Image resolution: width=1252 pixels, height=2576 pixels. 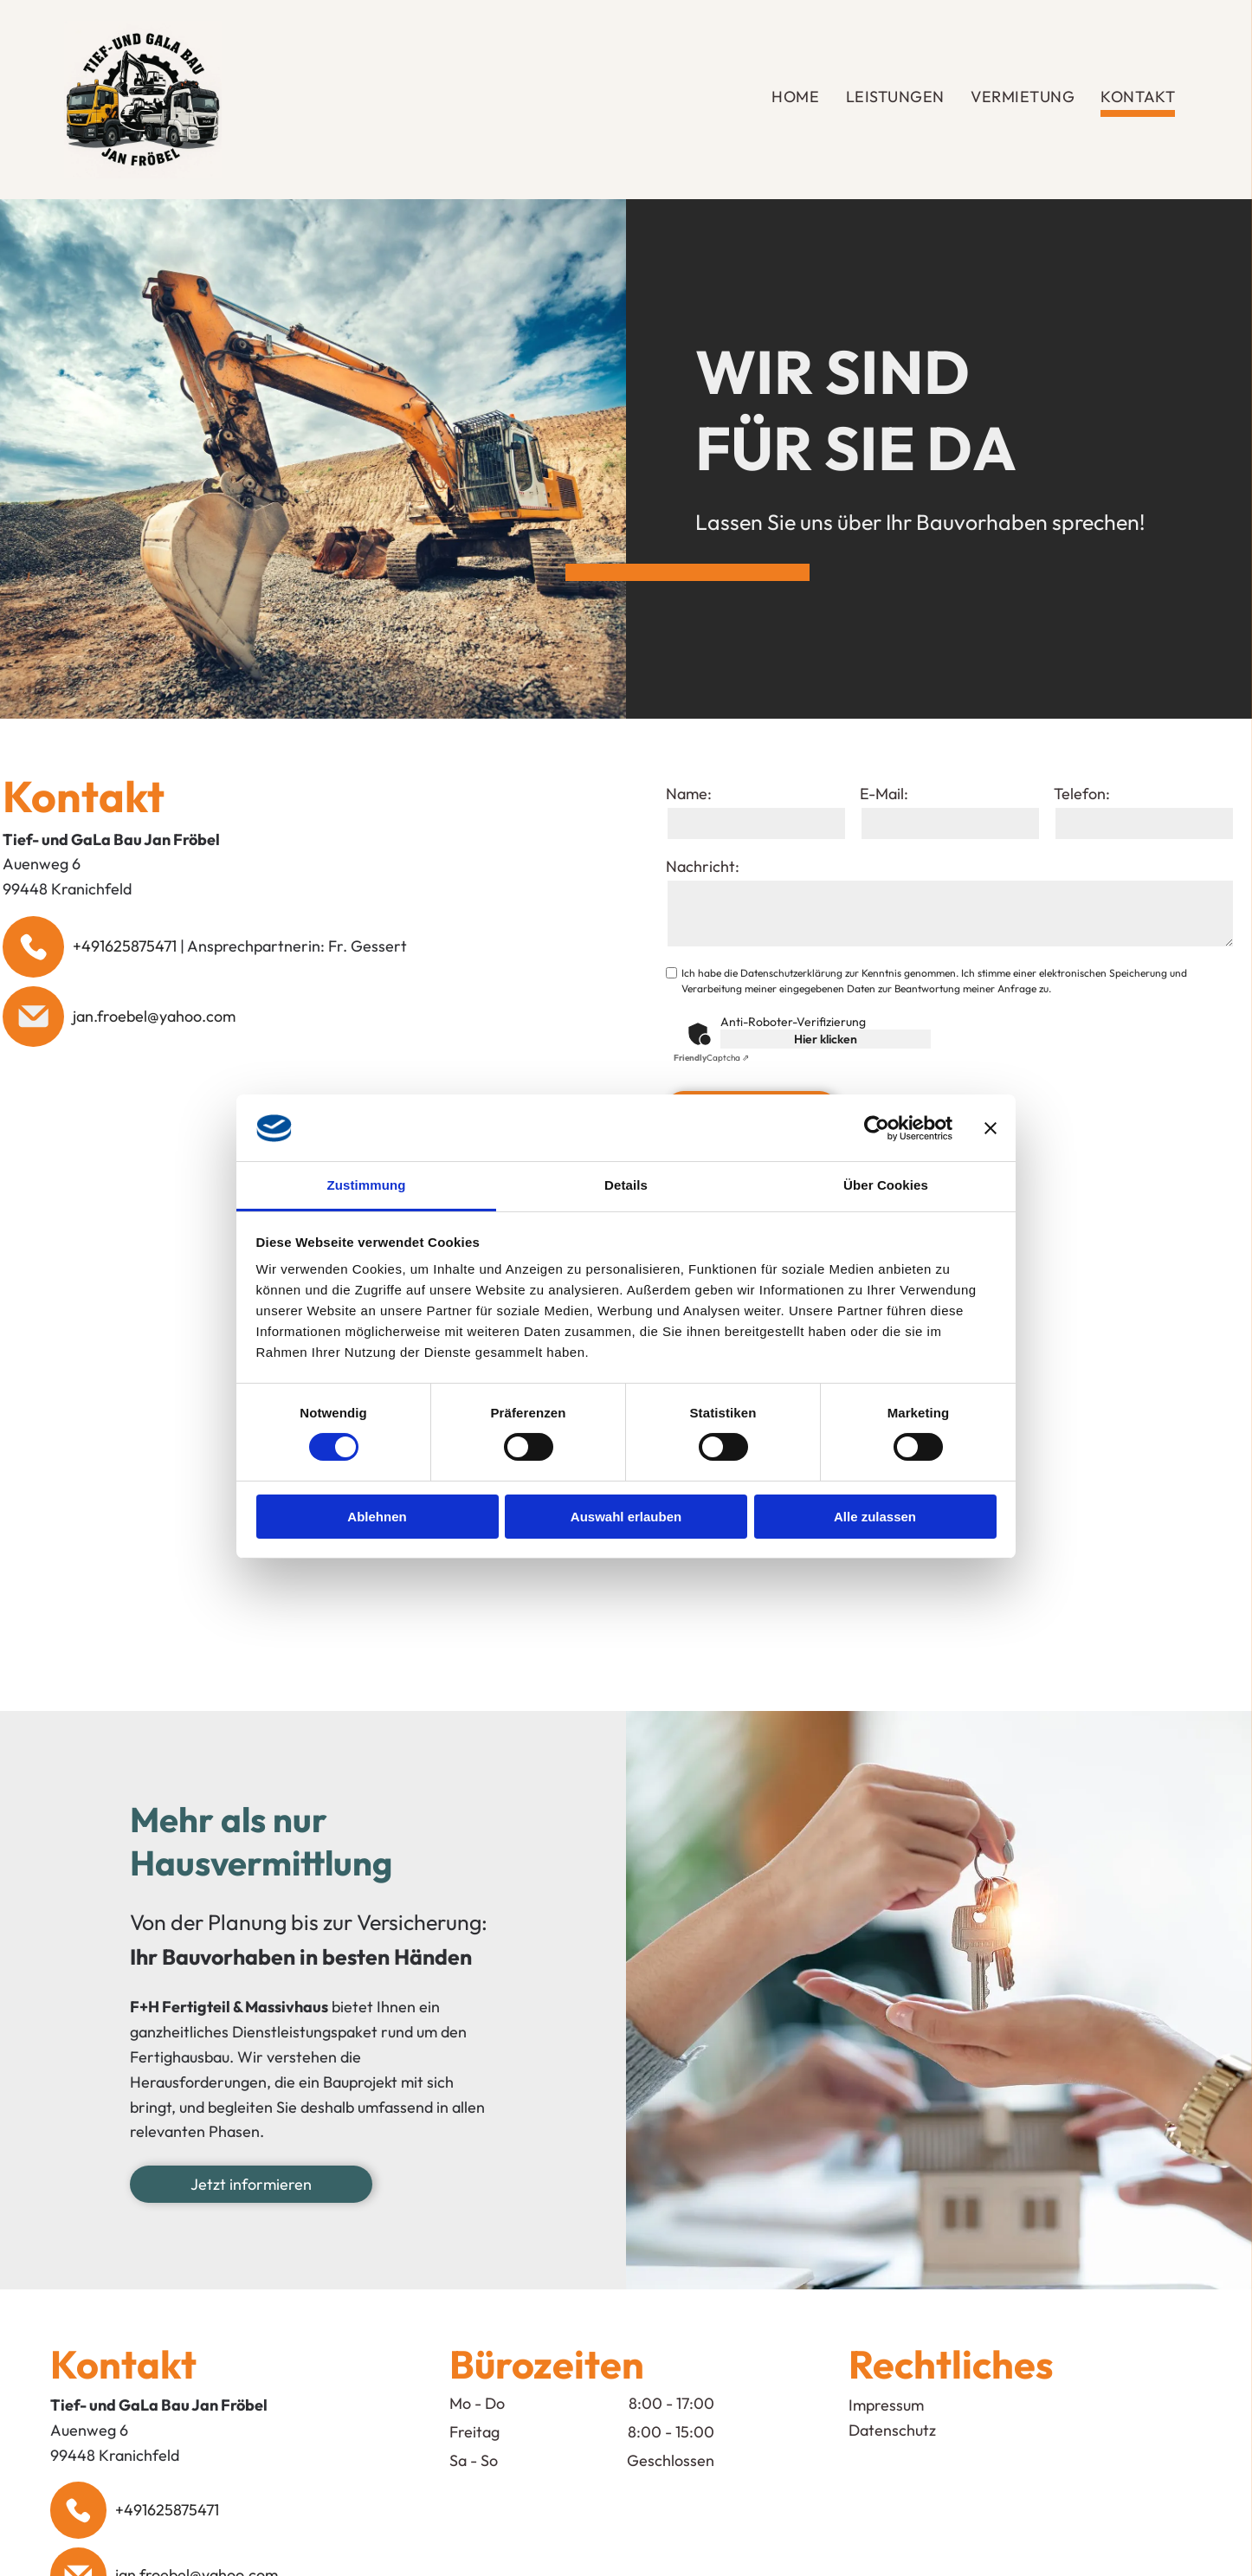 I want to click on Telefon:, so click(x=1082, y=794).